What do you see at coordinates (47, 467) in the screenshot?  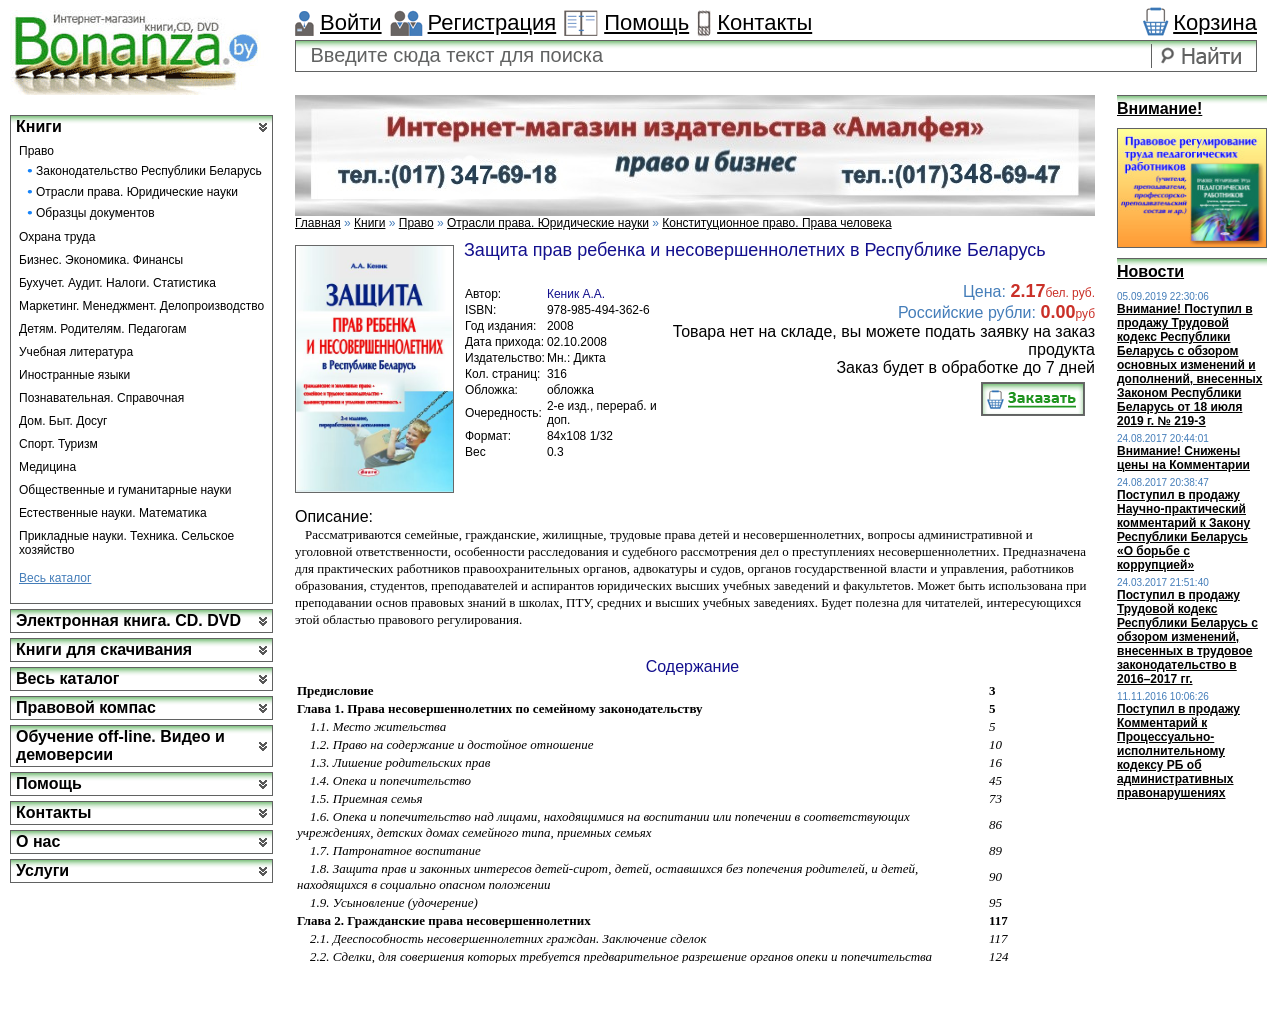 I see `Медицина` at bounding box center [47, 467].